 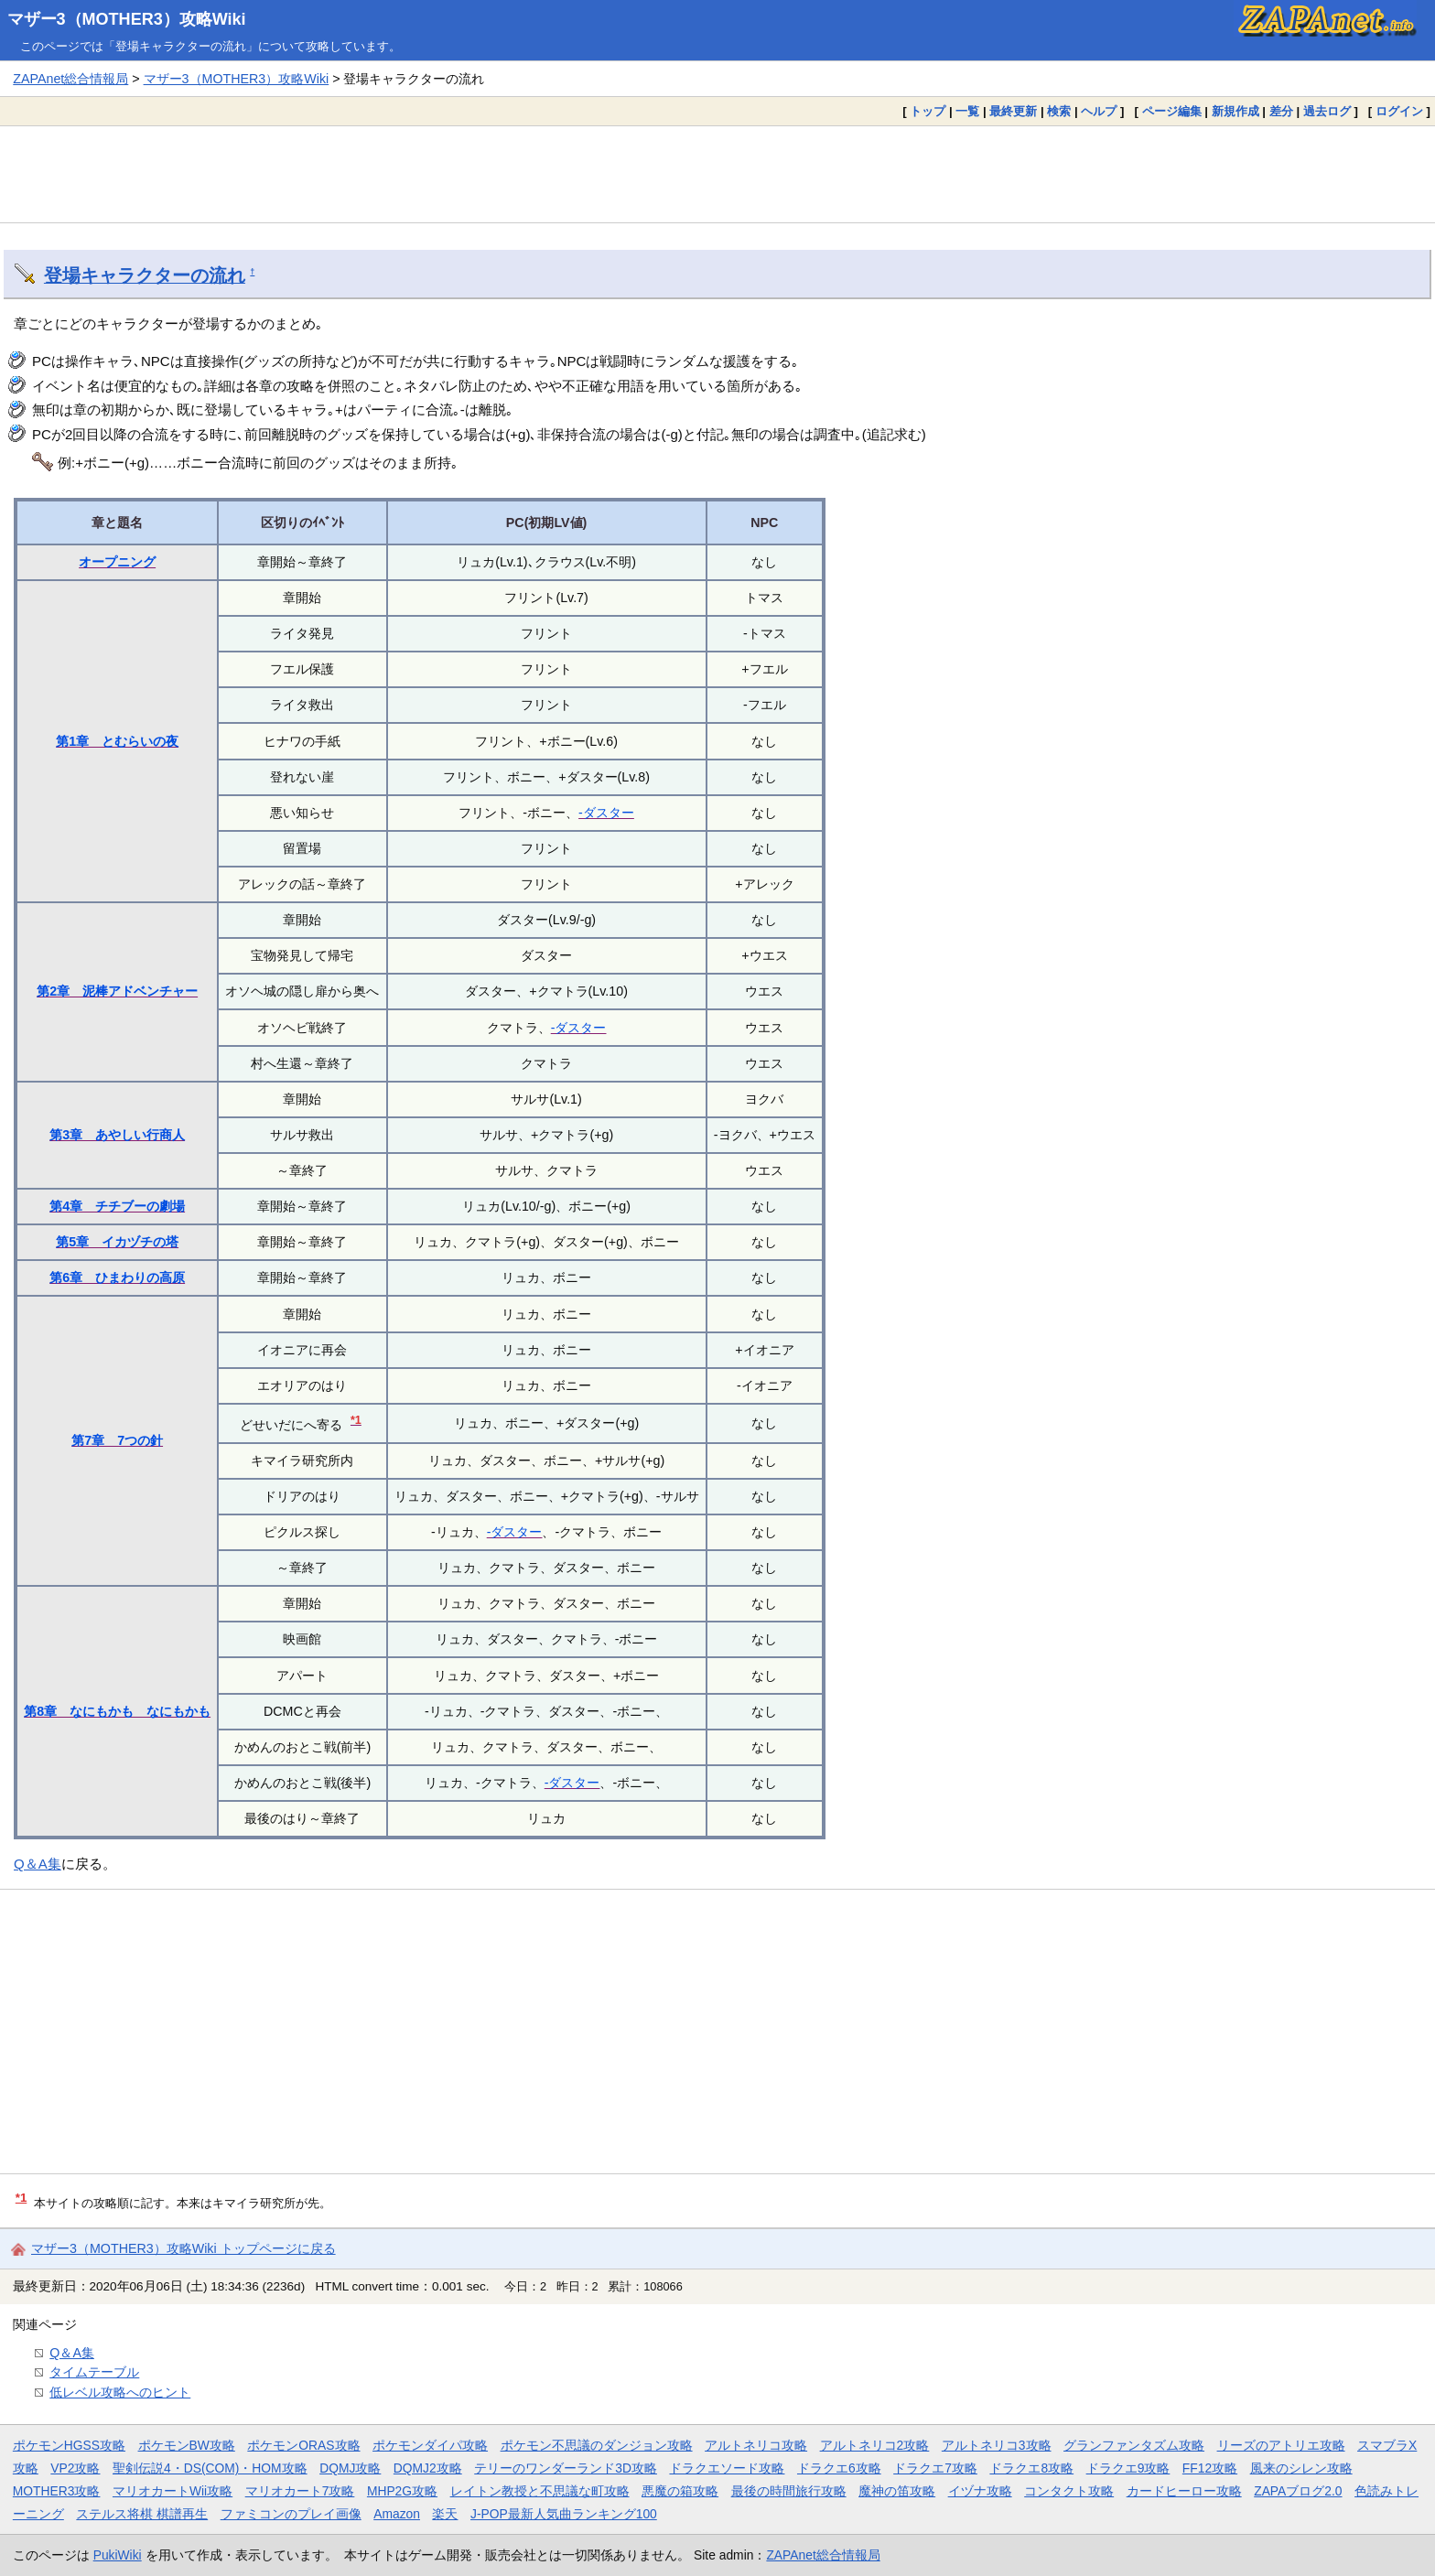 What do you see at coordinates (144, 275) in the screenshot?
I see `登場キャラクターの流れ` at bounding box center [144, 275].